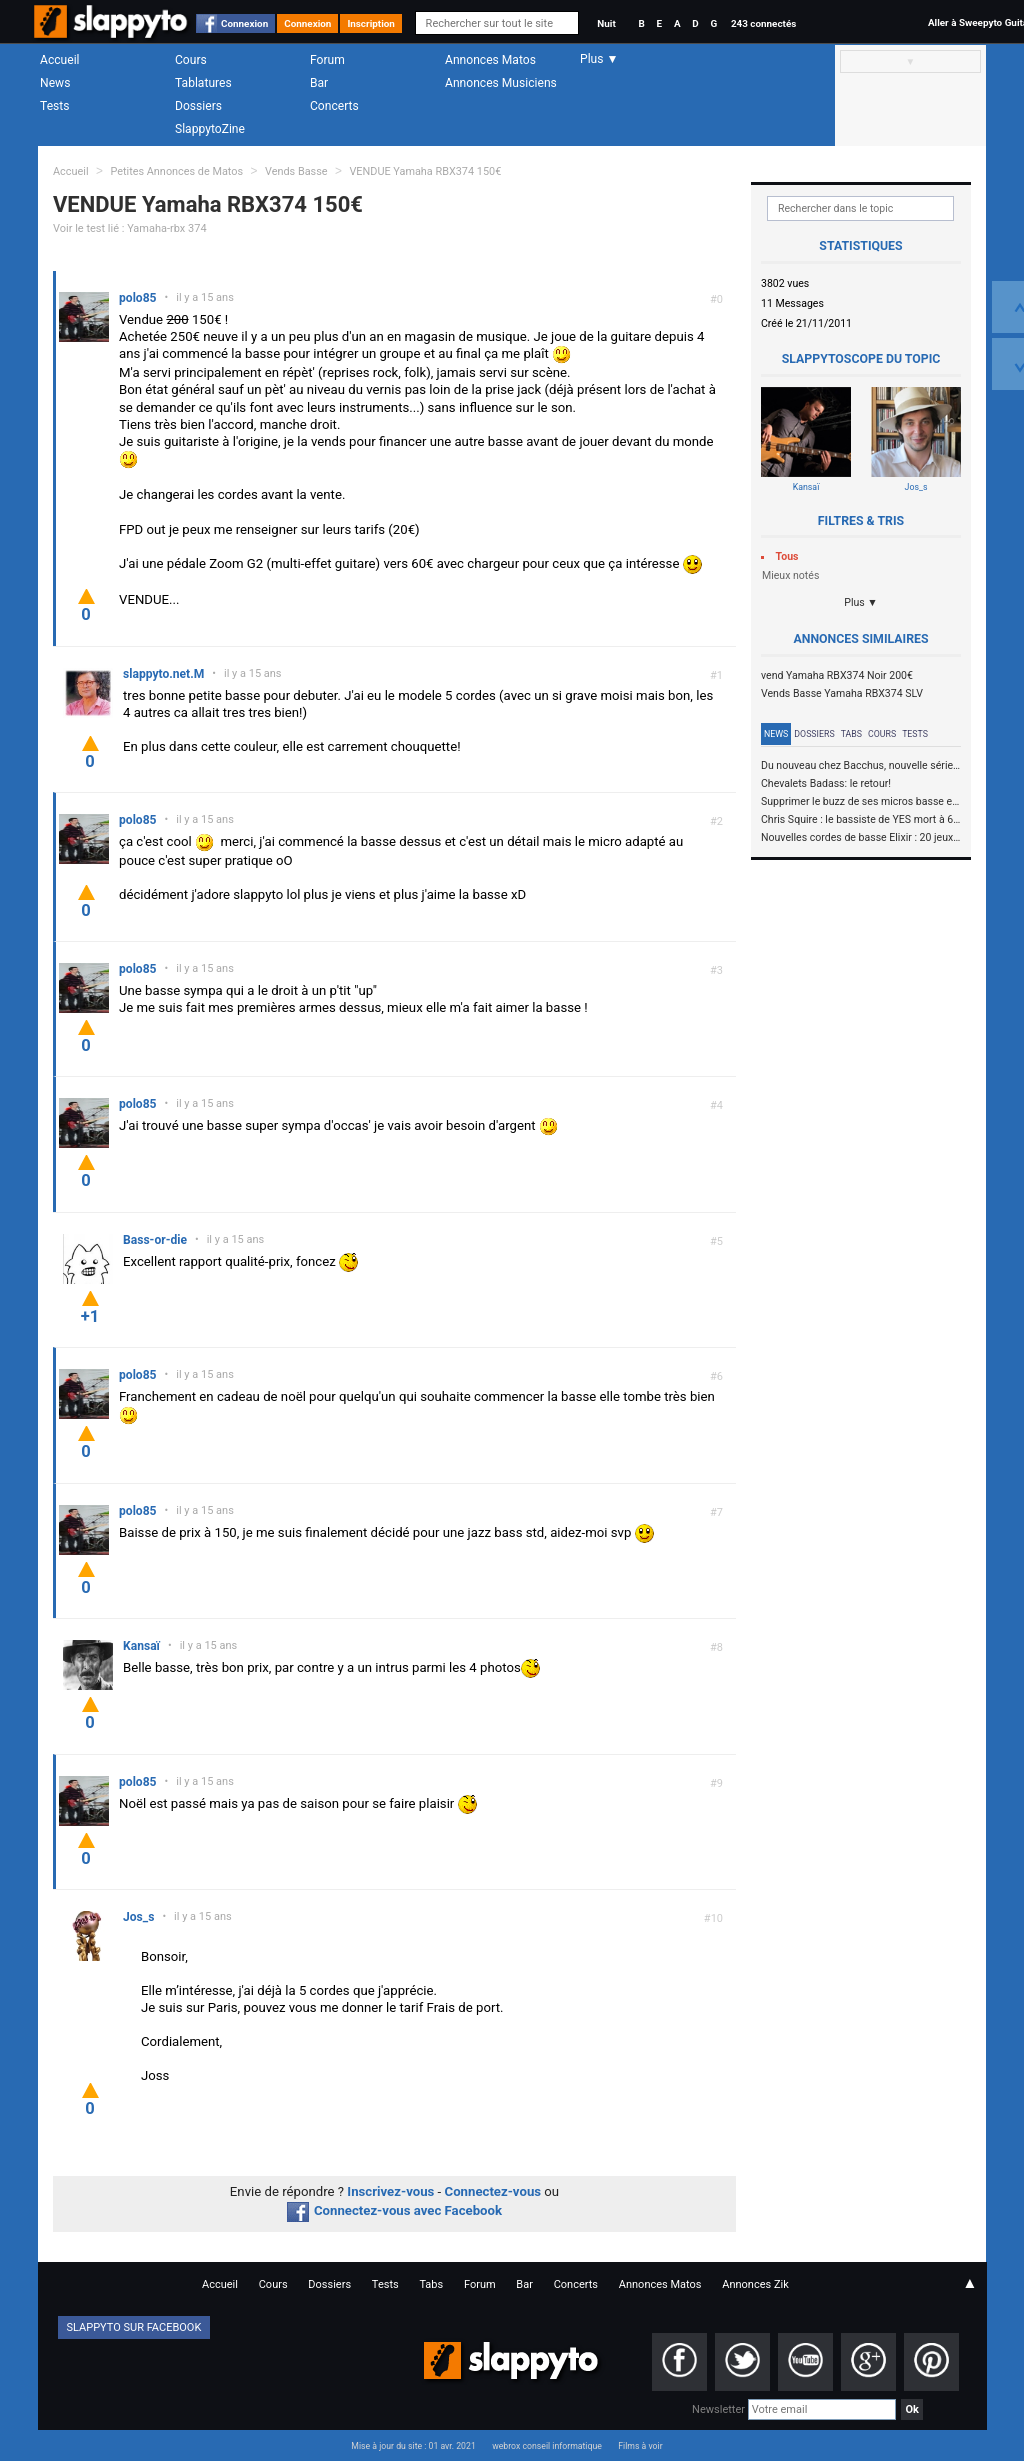 Image resolution: width=1024 pixels, height=2461 pixels. What do you see at coordinates (130, 228) in the screenshot?
I see `Voir le test lié : Yamaha-rbx 374` at bounding box center [130, 228].